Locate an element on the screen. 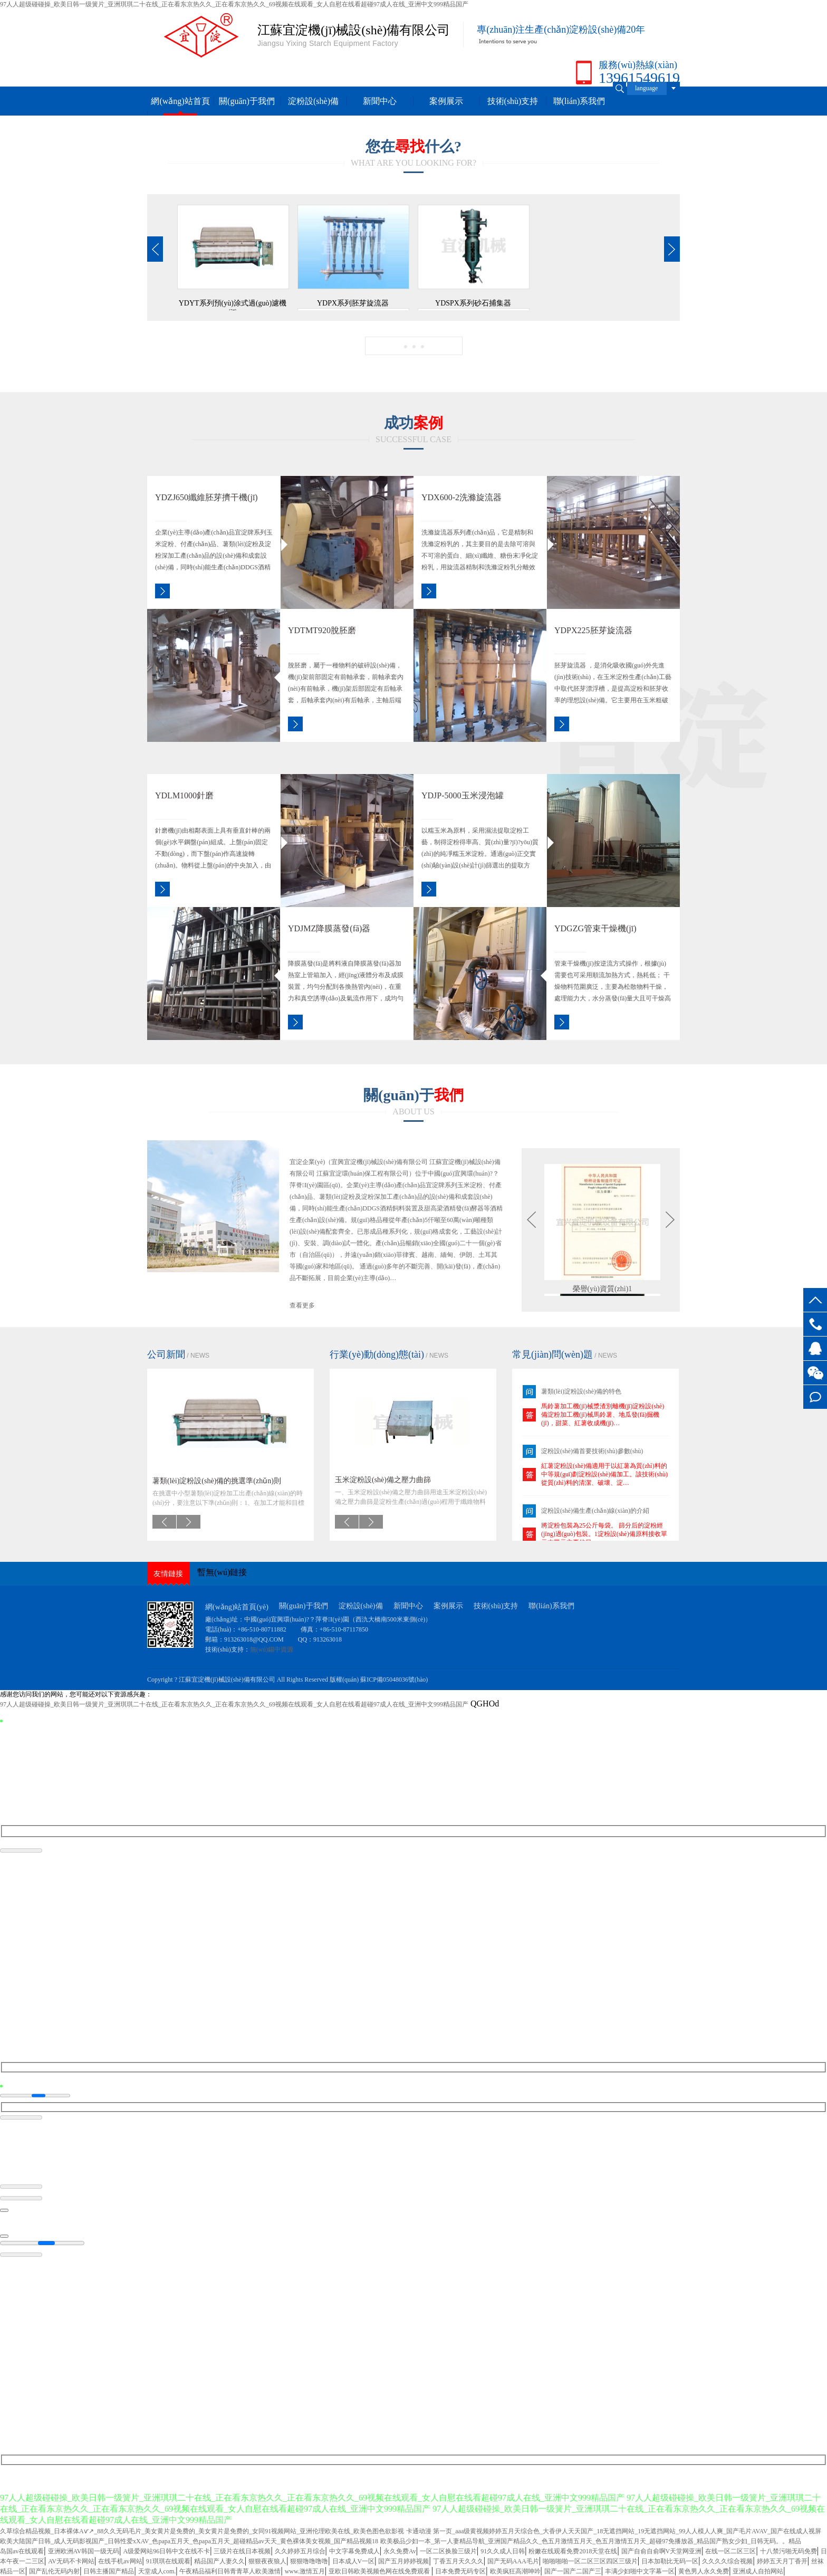 The image size is (827, 2576). 久久久久综合视频 is located at coordinates (727, 2561).